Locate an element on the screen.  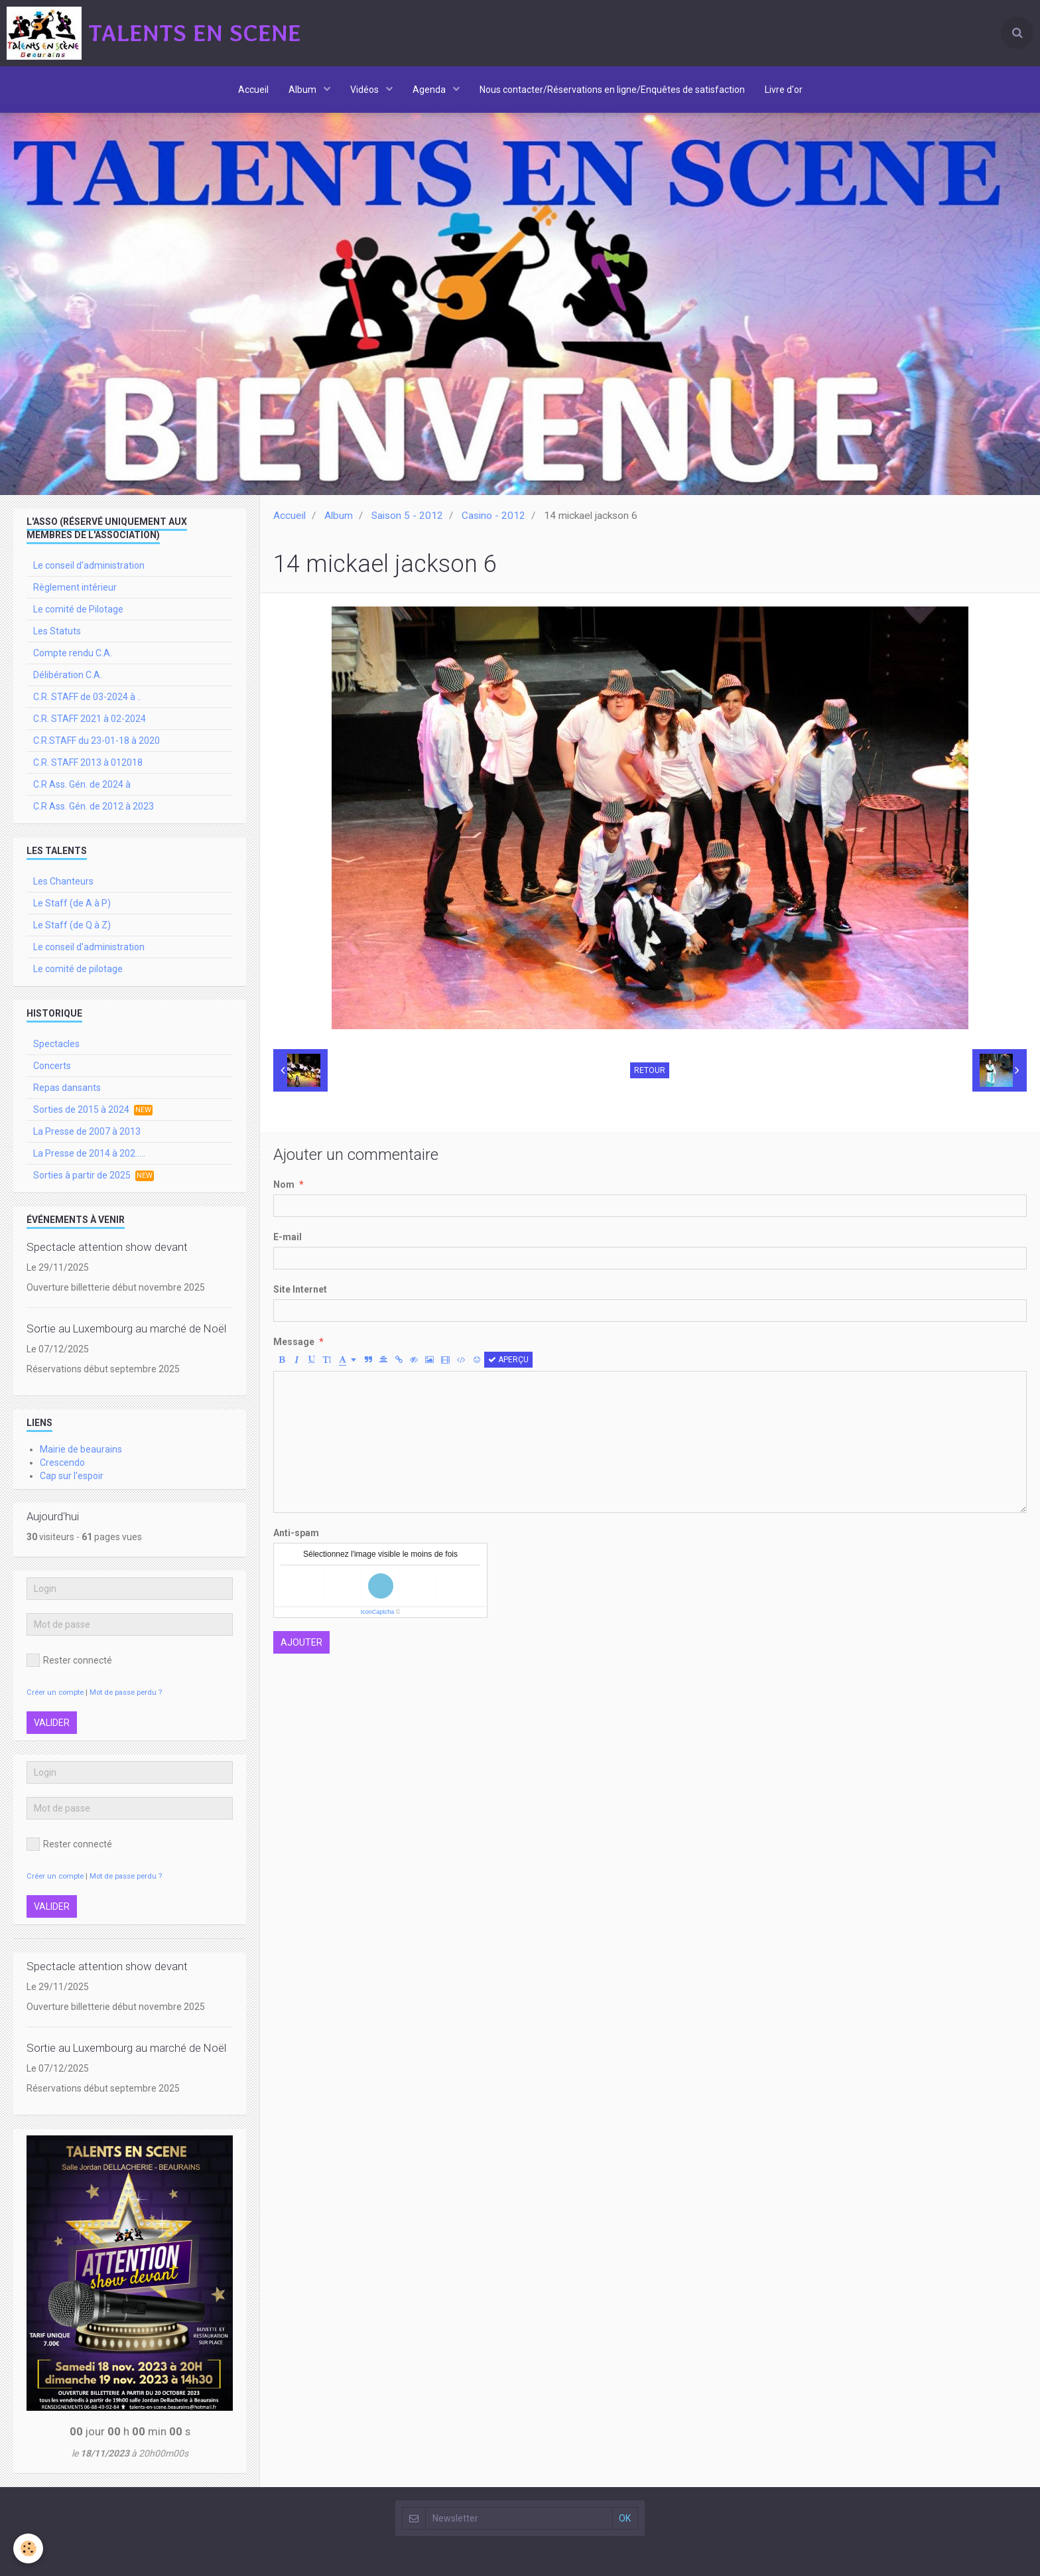
Règlement intérieur is located at coordinates (75, 587).